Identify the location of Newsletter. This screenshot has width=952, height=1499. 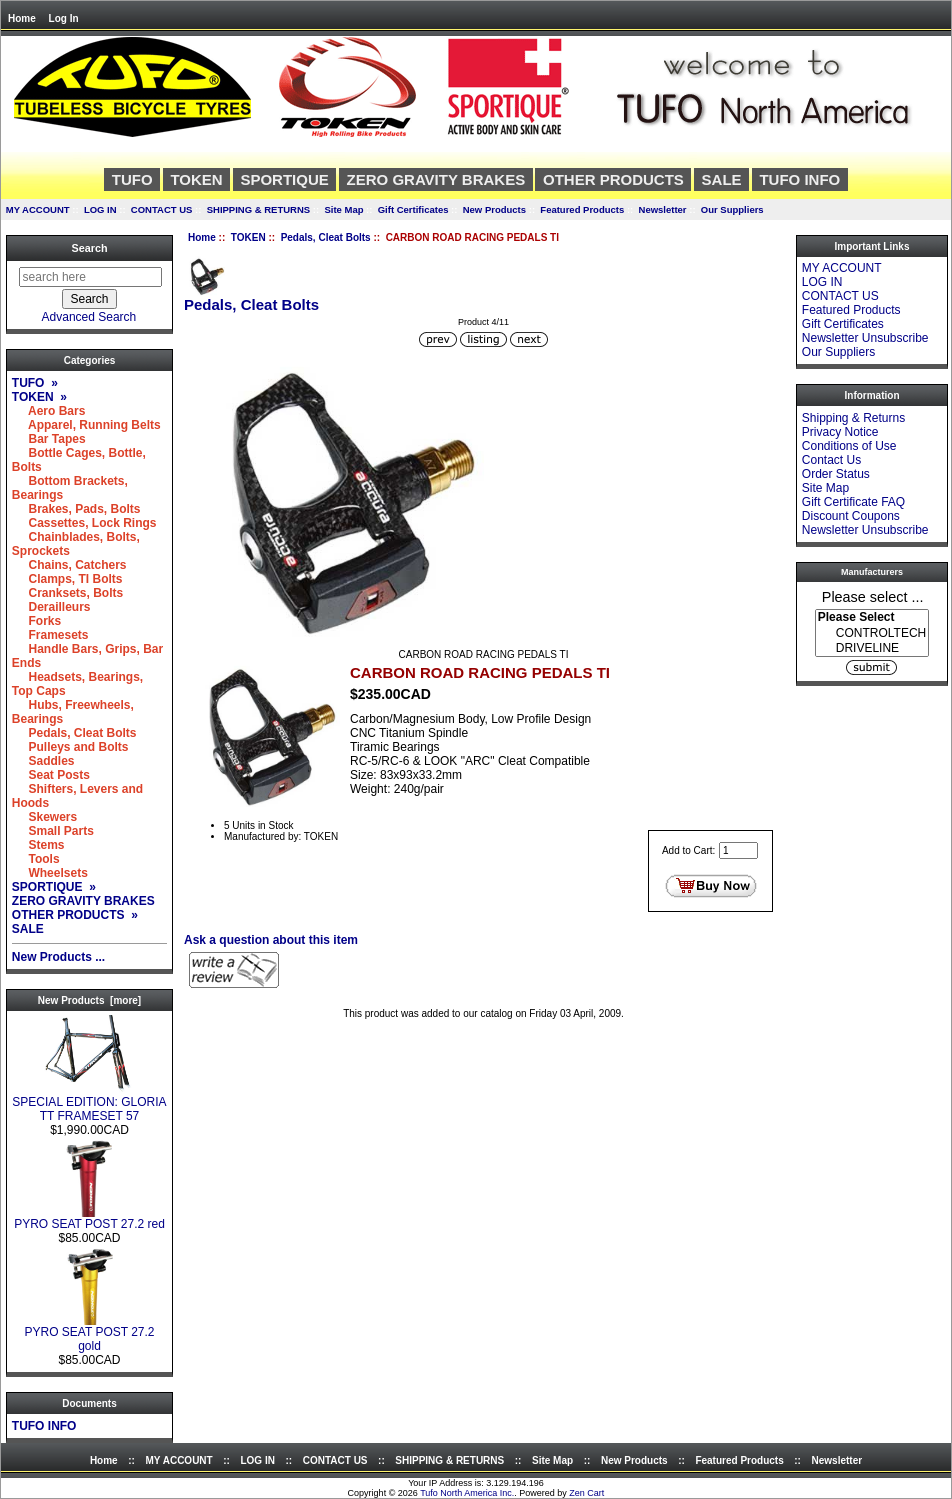
(663, 209).